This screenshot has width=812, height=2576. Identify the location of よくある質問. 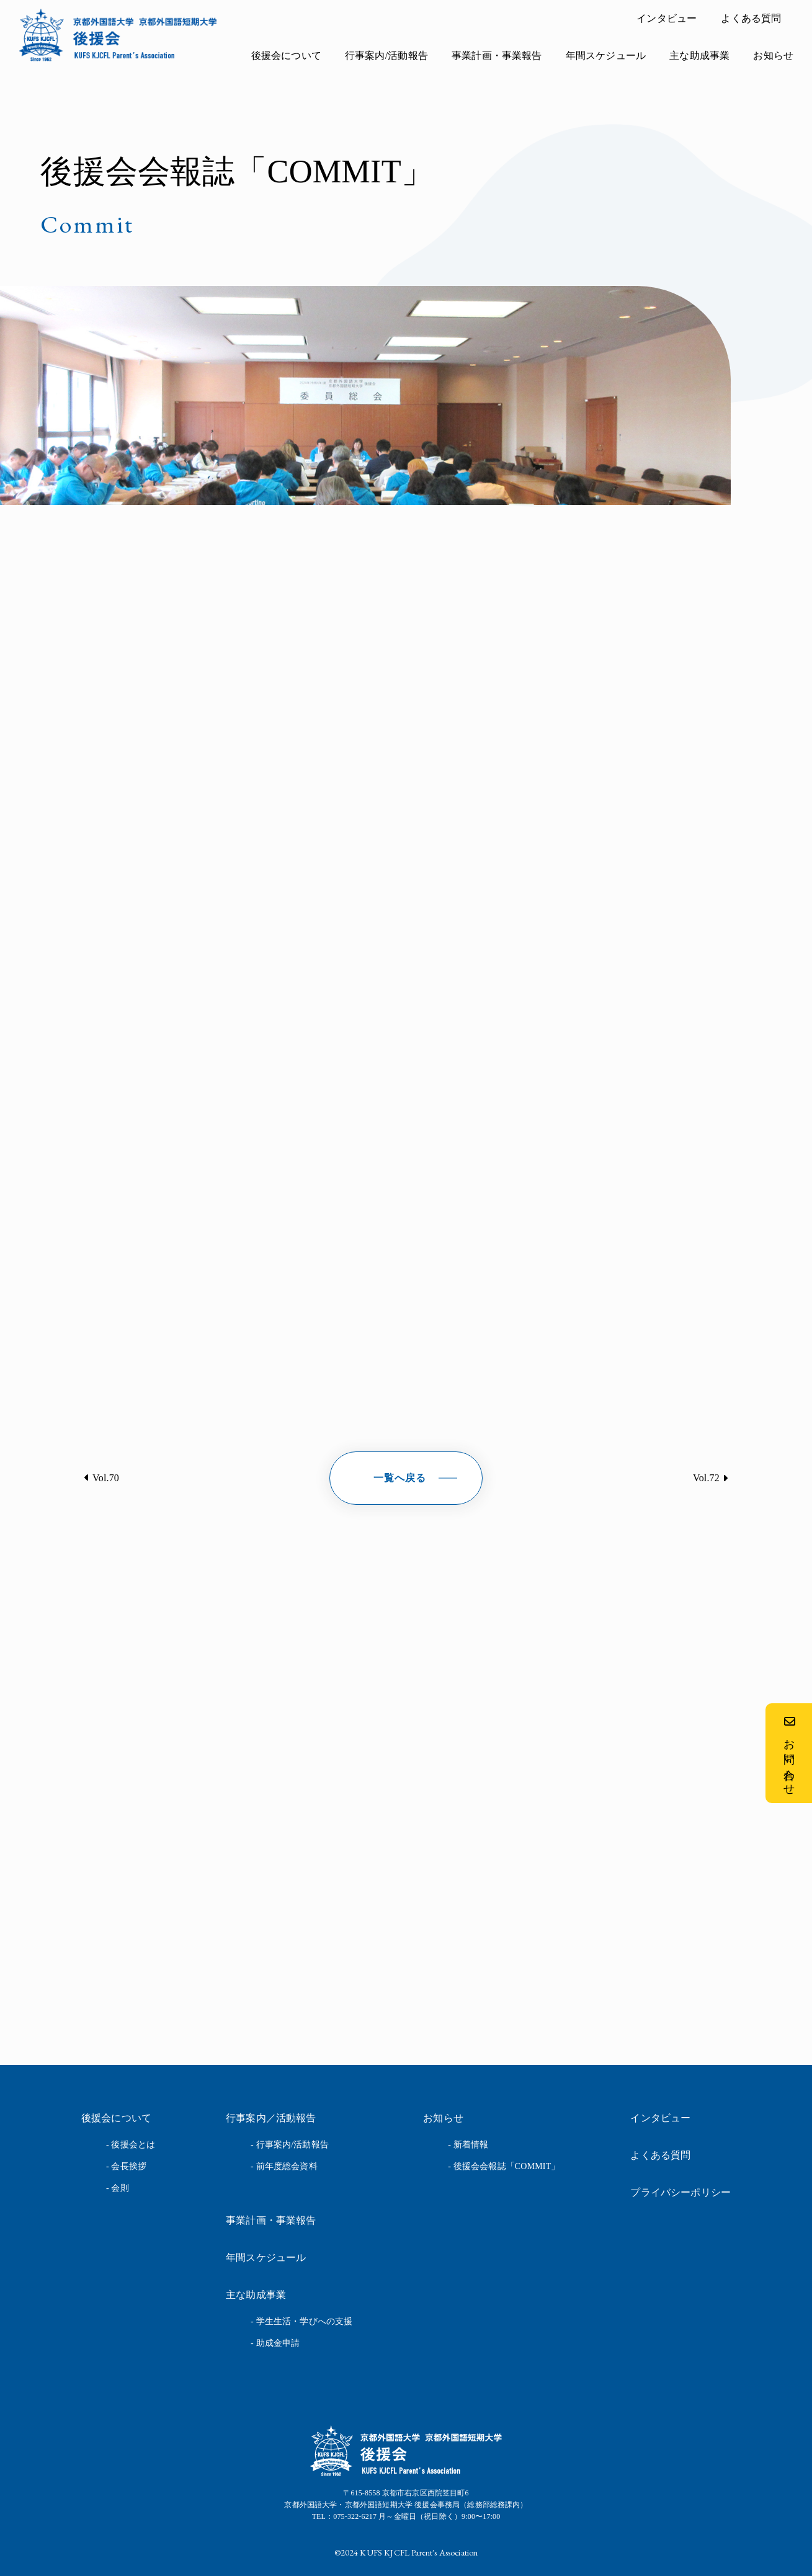
(751, 18).